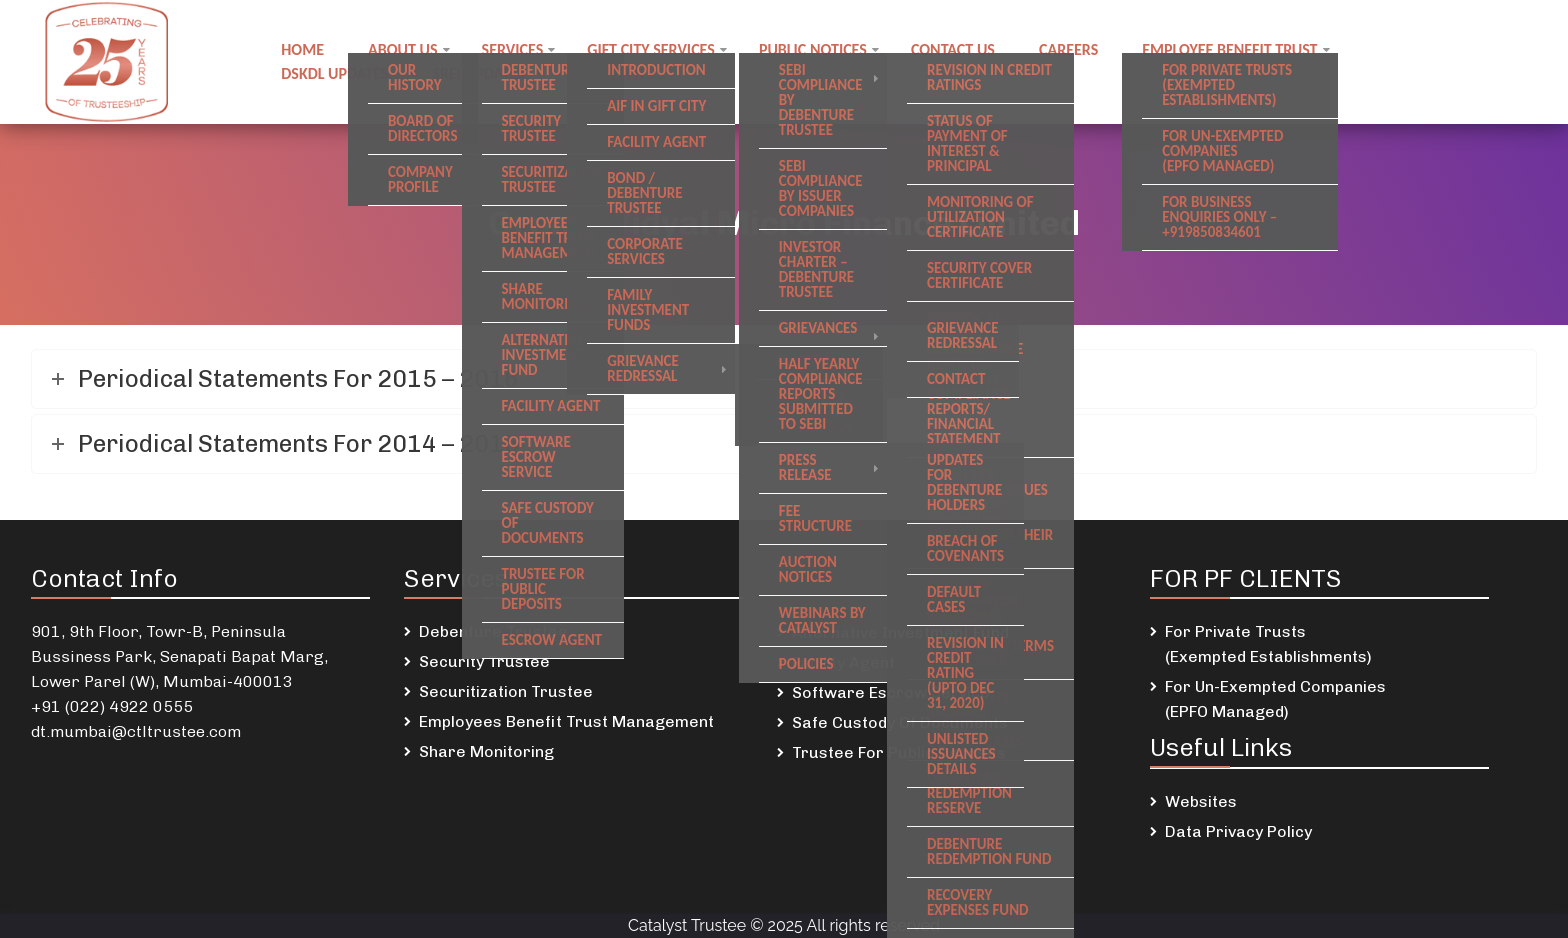  What do you see at coordinates (900, 722) in the screenshot?
I see `Safe Custody Of Documents` at bounding box center [900, 722].